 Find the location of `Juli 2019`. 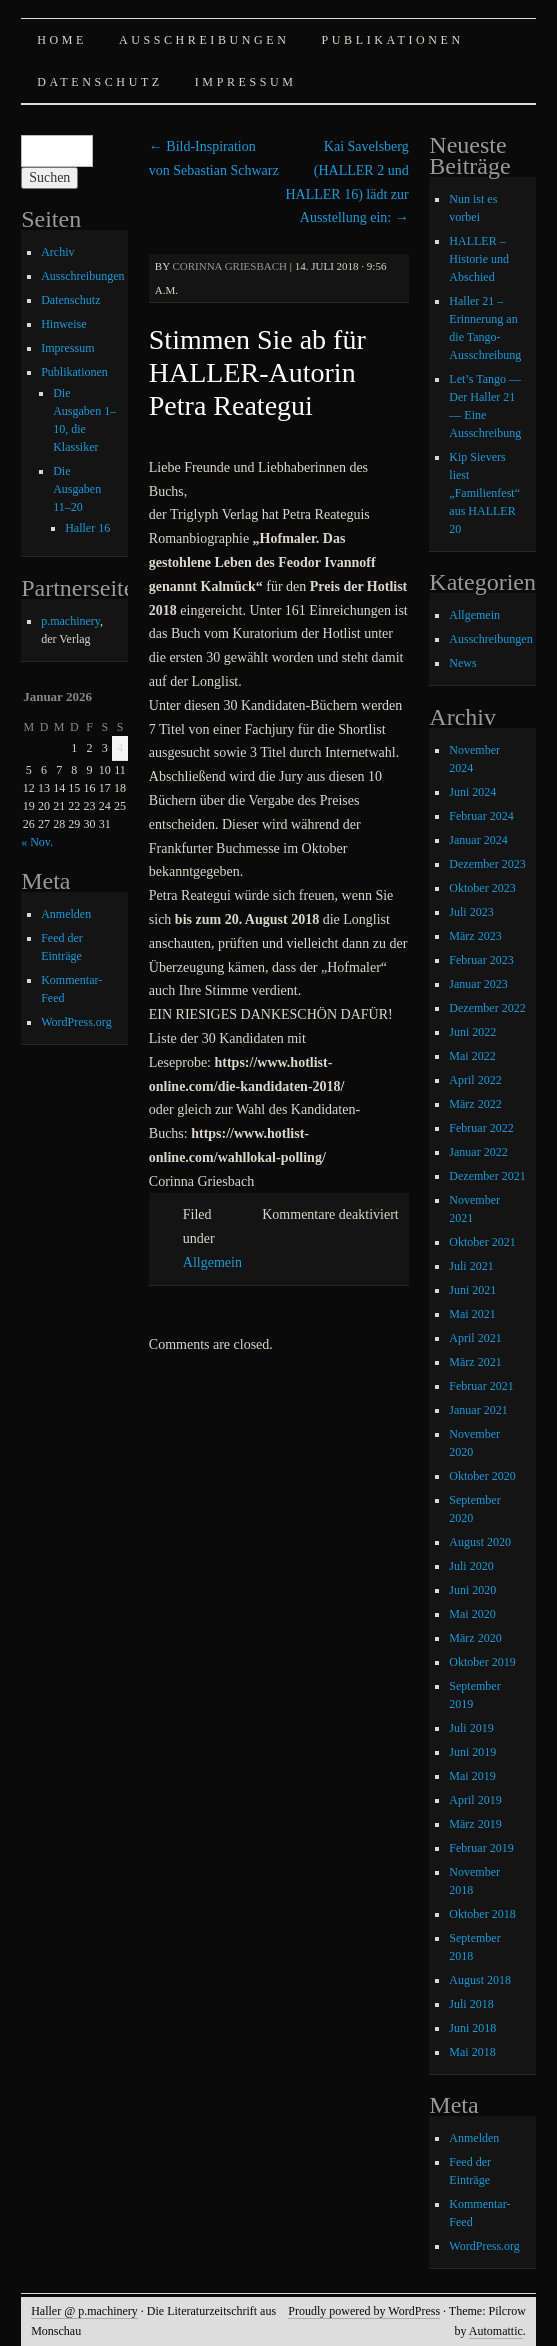

Juli 2019 is located at coordinates (471, 1728).